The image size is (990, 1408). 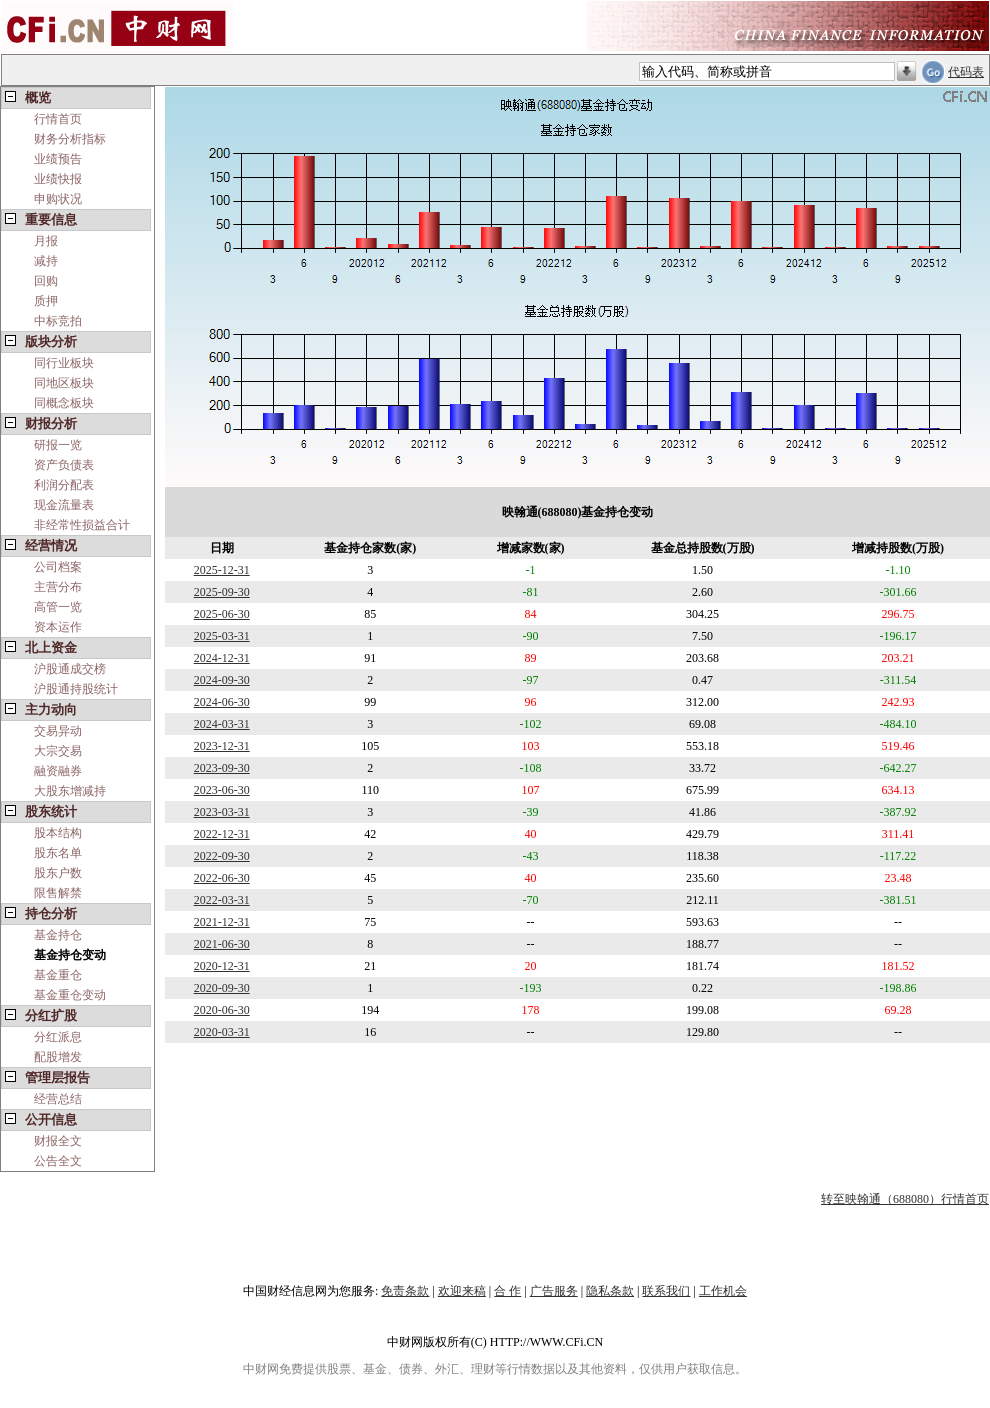 What do you see at coordinates (64, 465) in the screenshot?
I see `资产负债表` at bounding box center [64, 465].